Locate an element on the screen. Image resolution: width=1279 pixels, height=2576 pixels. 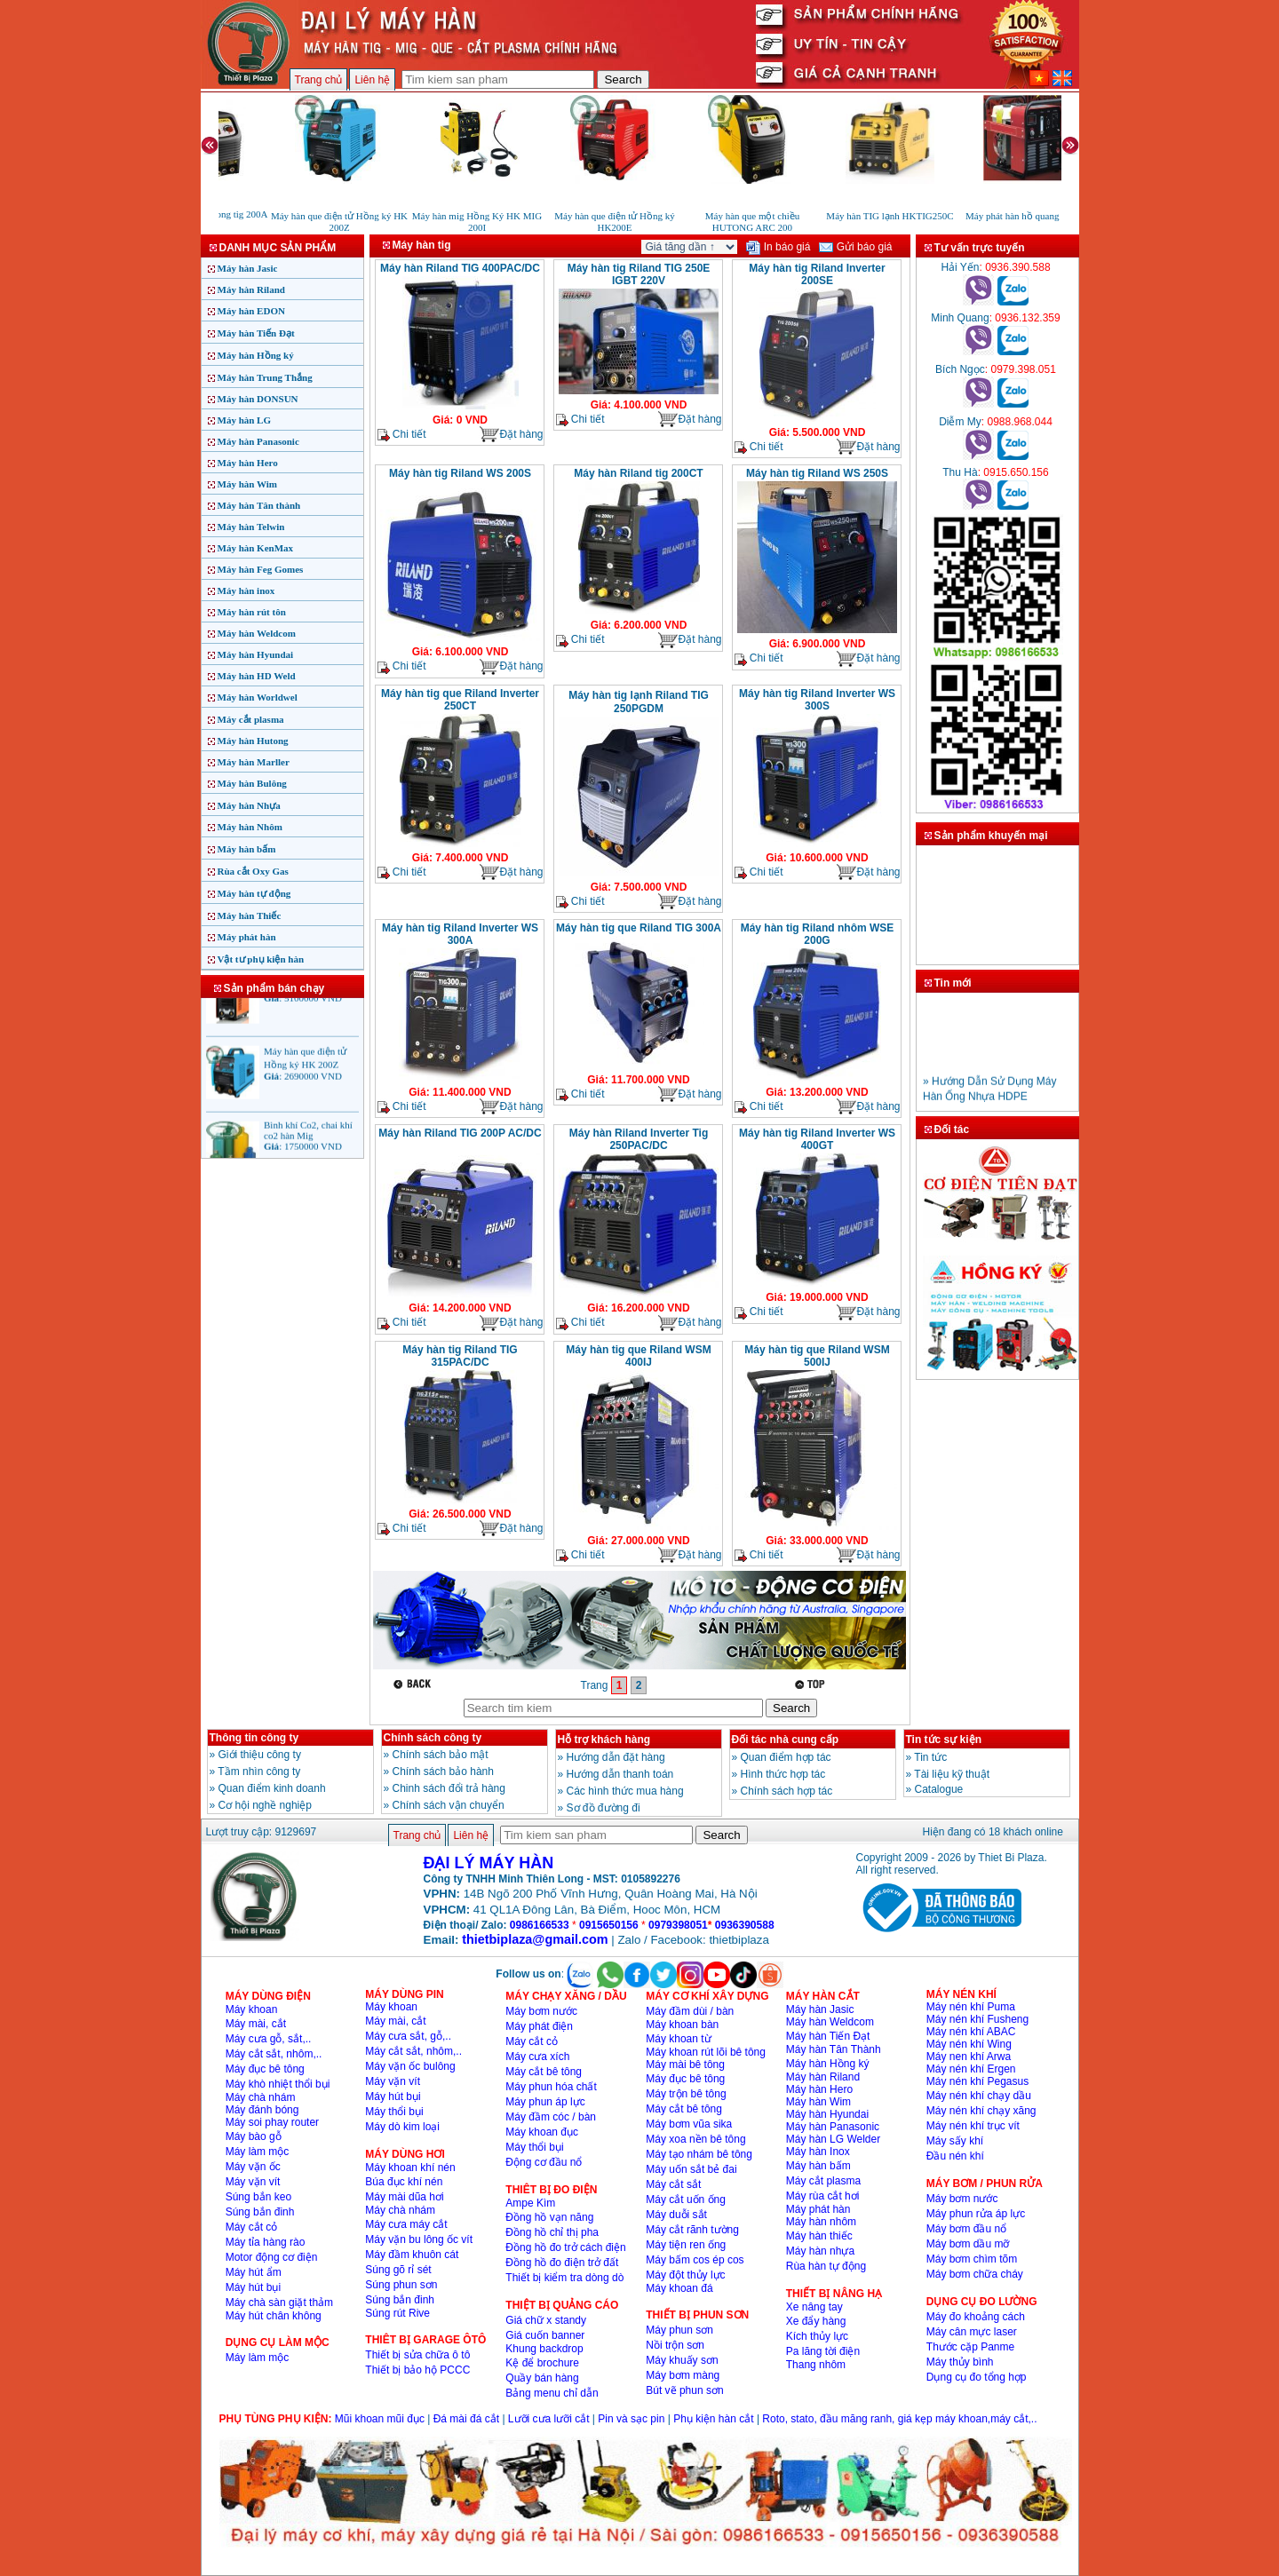
Trang chủ is located at coordinates (319, 80).